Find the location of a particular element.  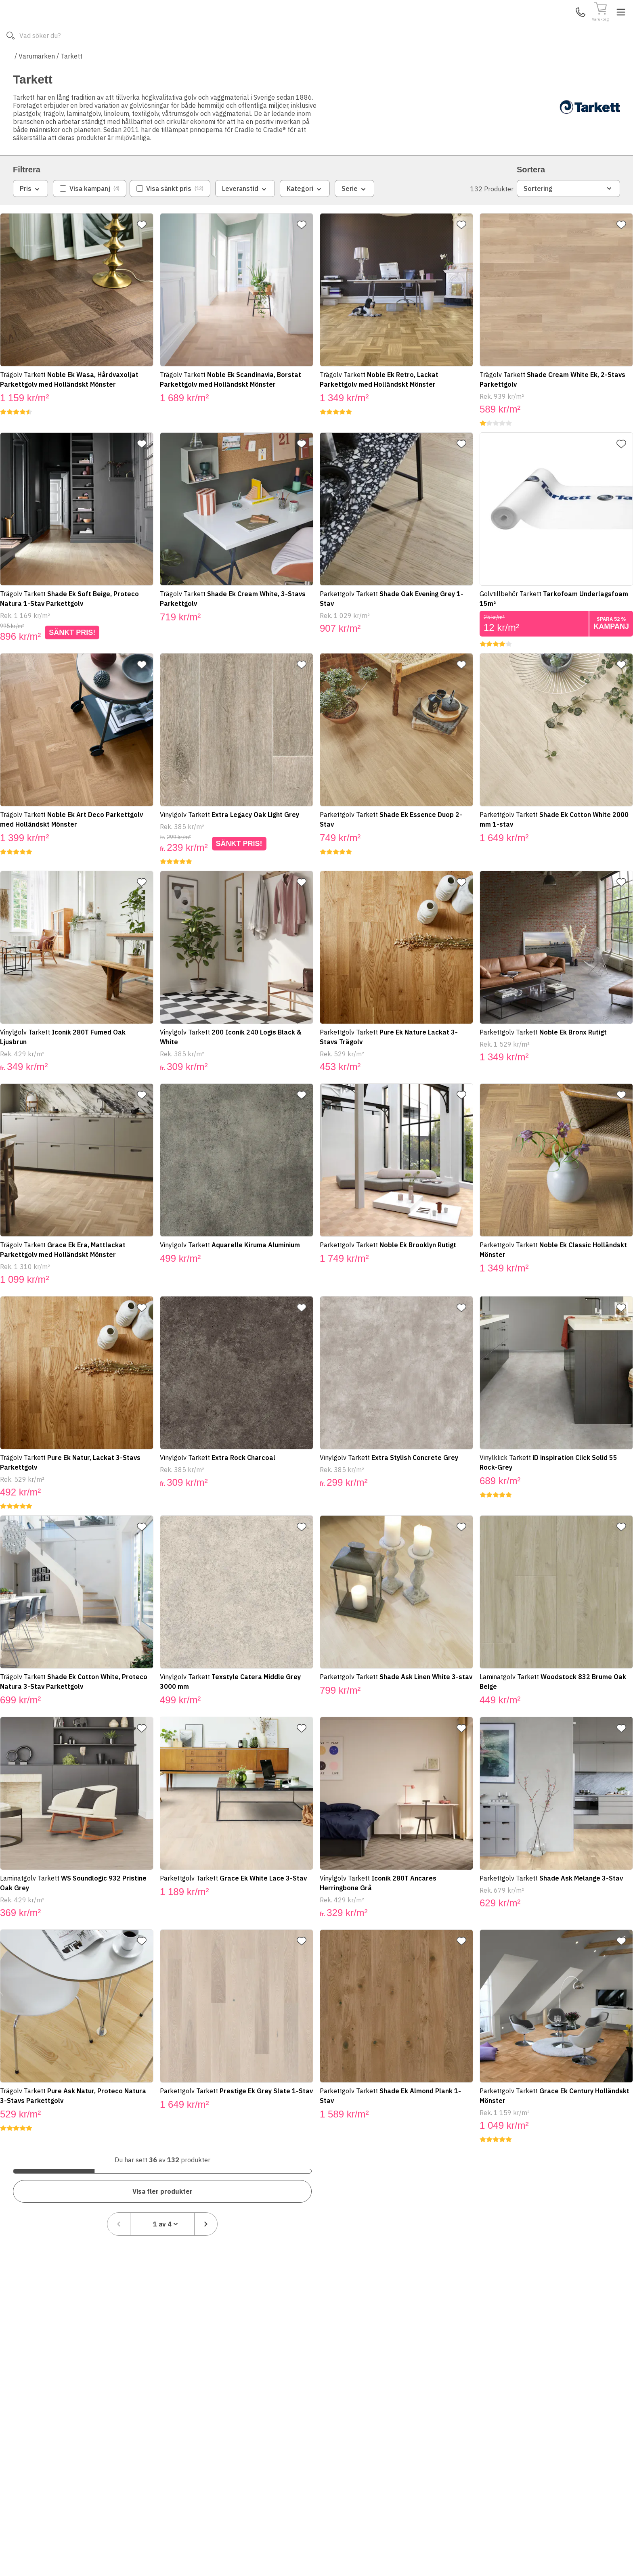

[Lägg till favorit] is located at coordinates (148, 248).